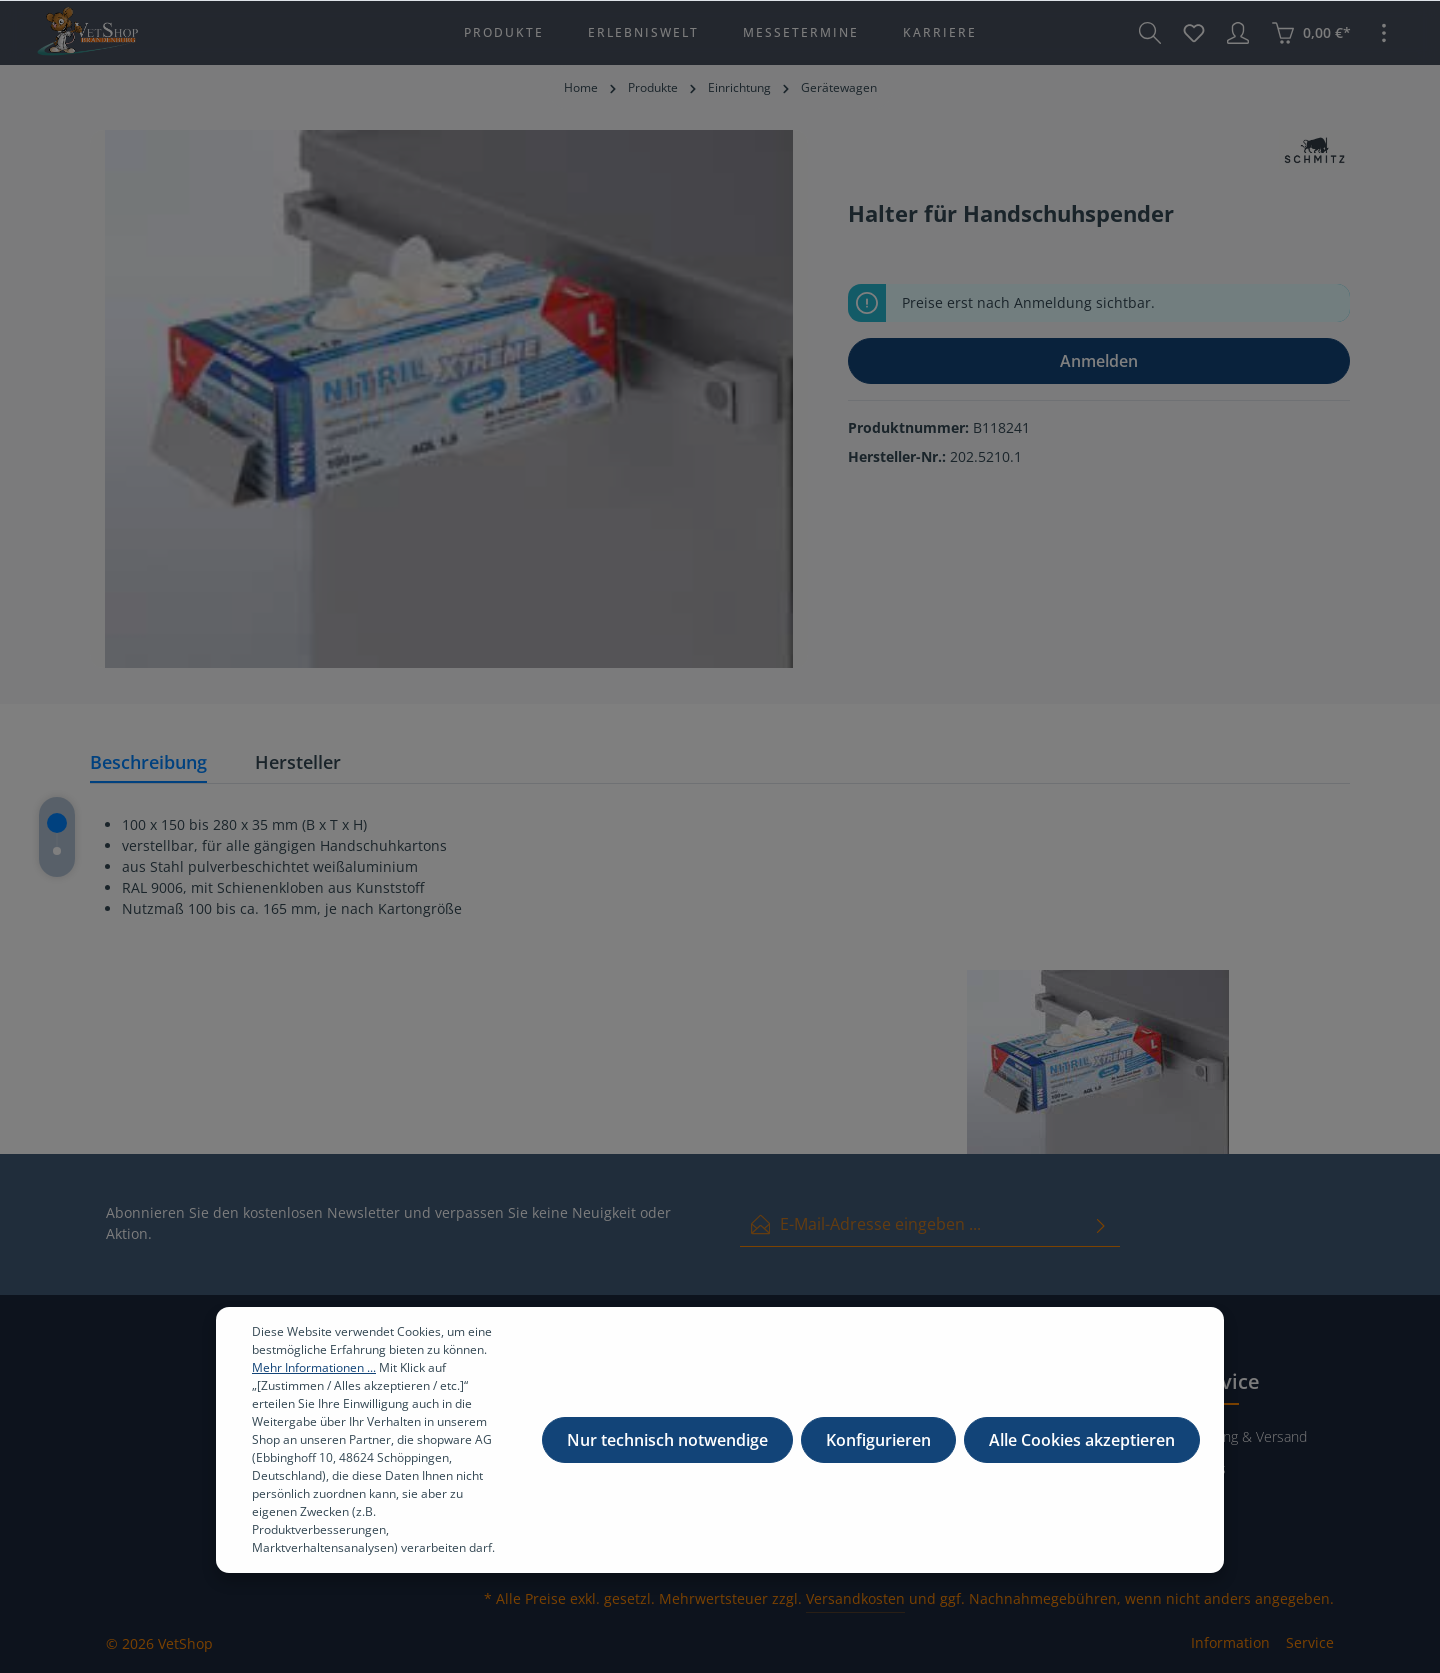 Image resolution: width=1440 pixels, height=1673 pixels. I want to click on [Absenden], so click(1101, 1224).